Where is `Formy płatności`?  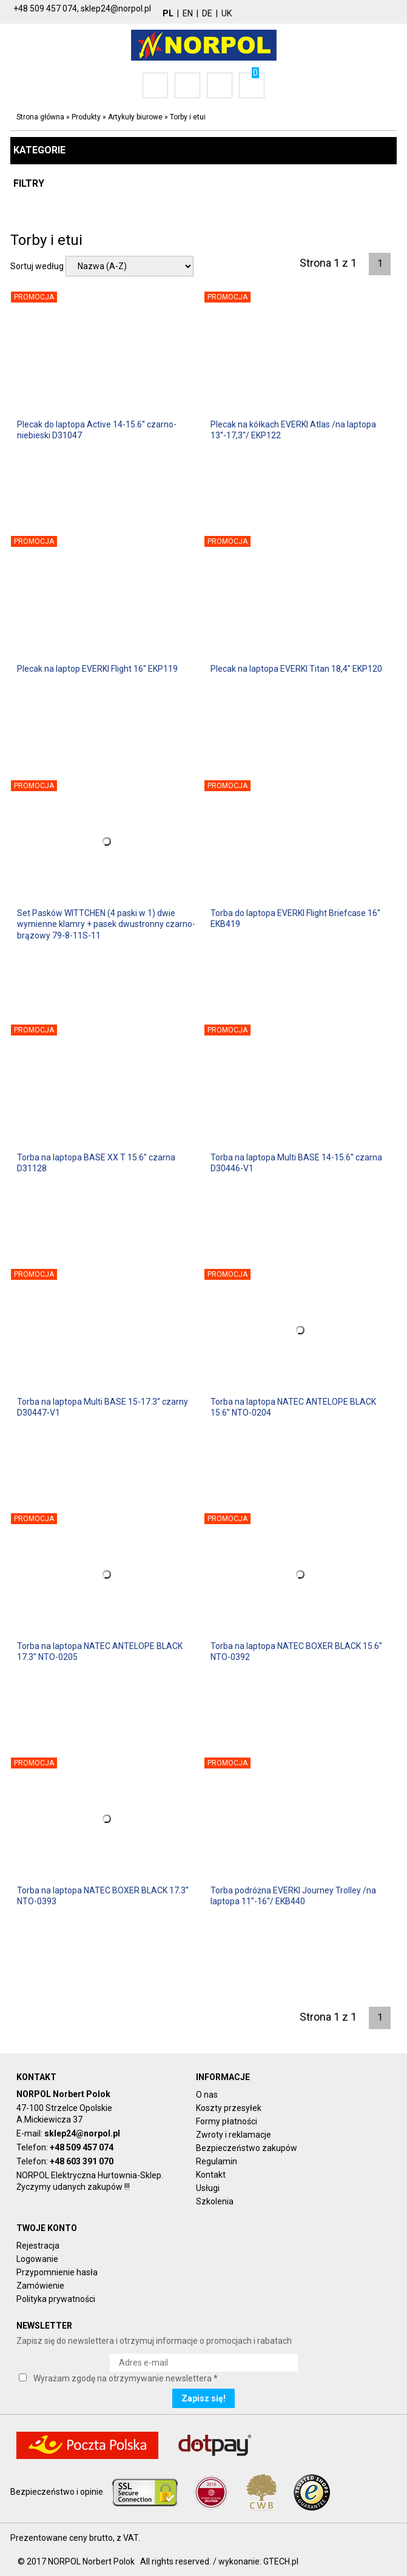 Formy płatności is located at coordinates (226, 2121).